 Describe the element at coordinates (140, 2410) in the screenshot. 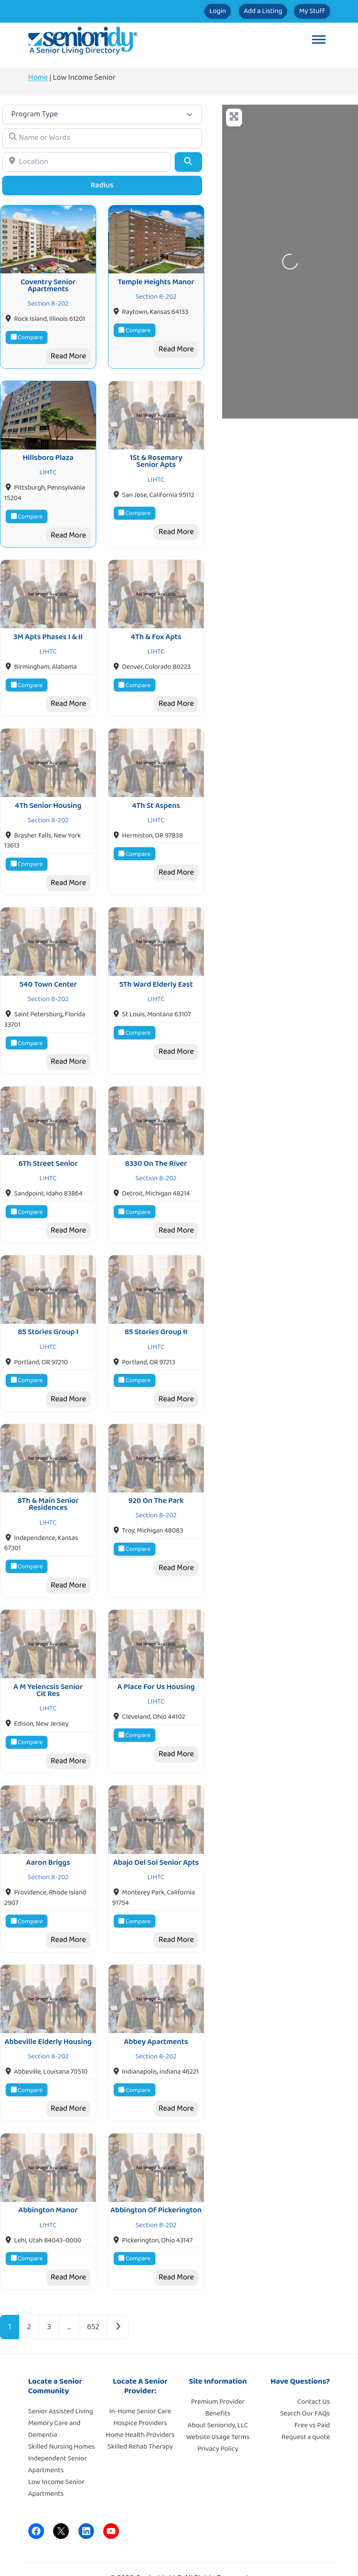

I see `Skilled Rehab Therapy` at that location.